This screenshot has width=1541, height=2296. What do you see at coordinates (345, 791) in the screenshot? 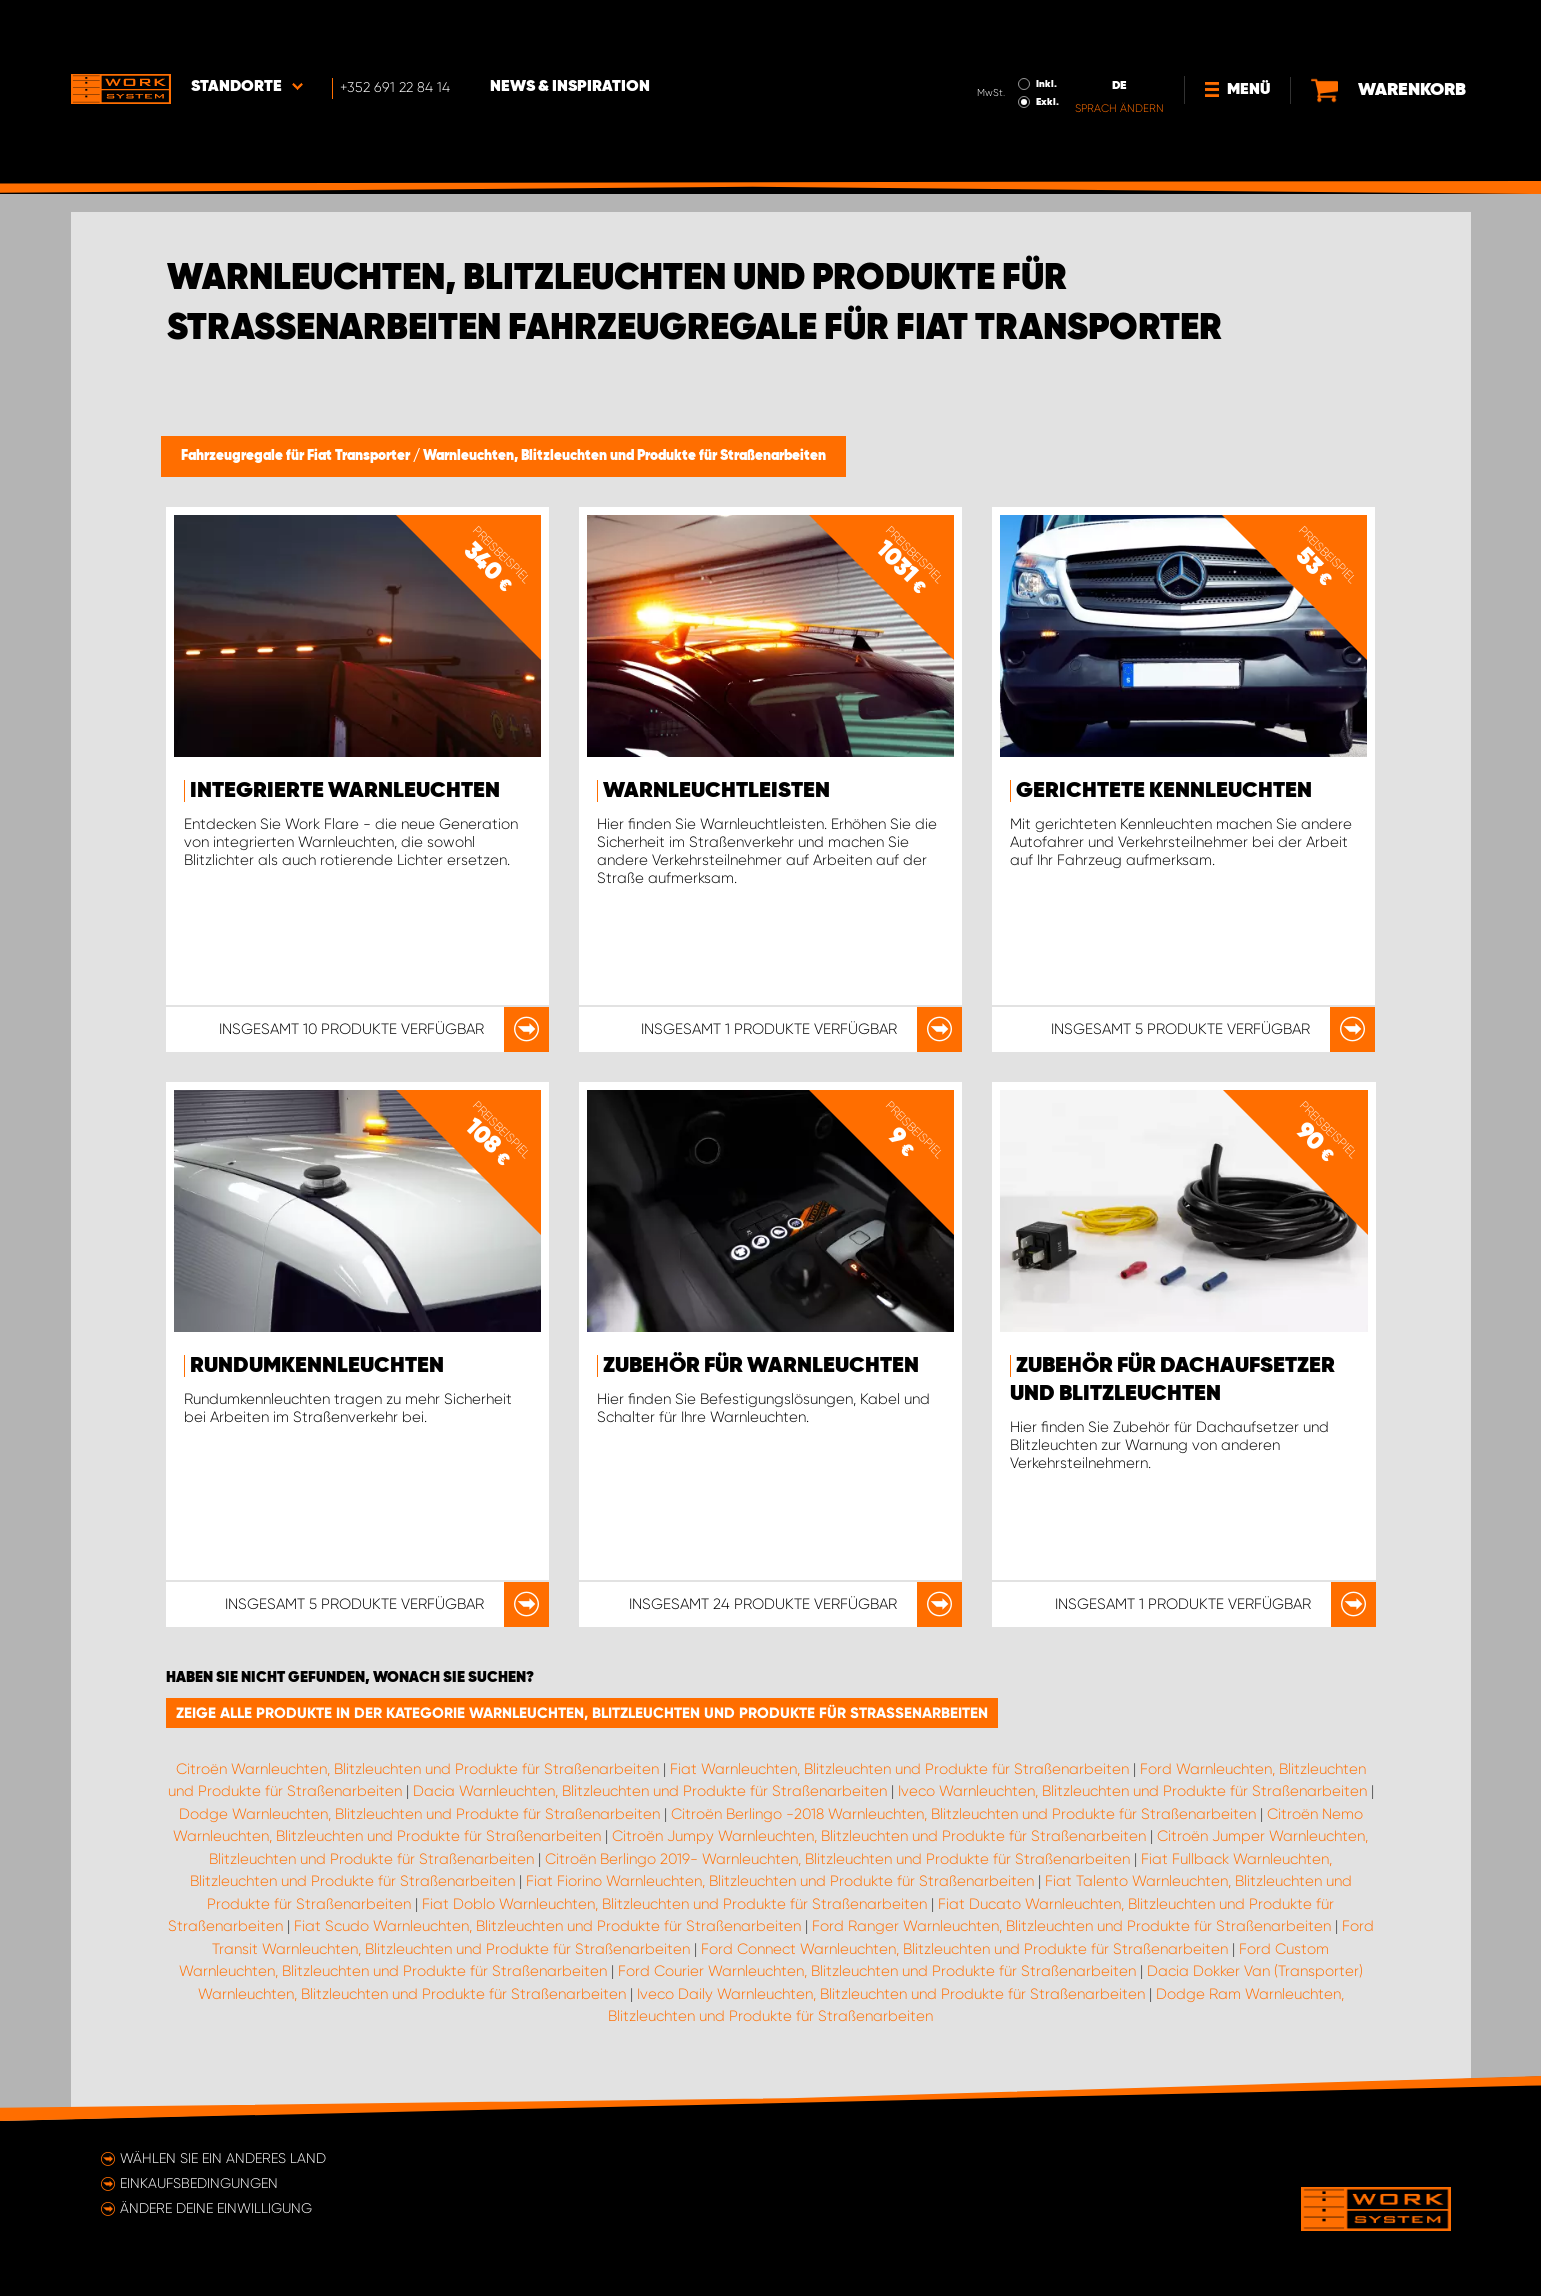
I see `Integrierte Warnleuchten` at bounding box center [345, 791].